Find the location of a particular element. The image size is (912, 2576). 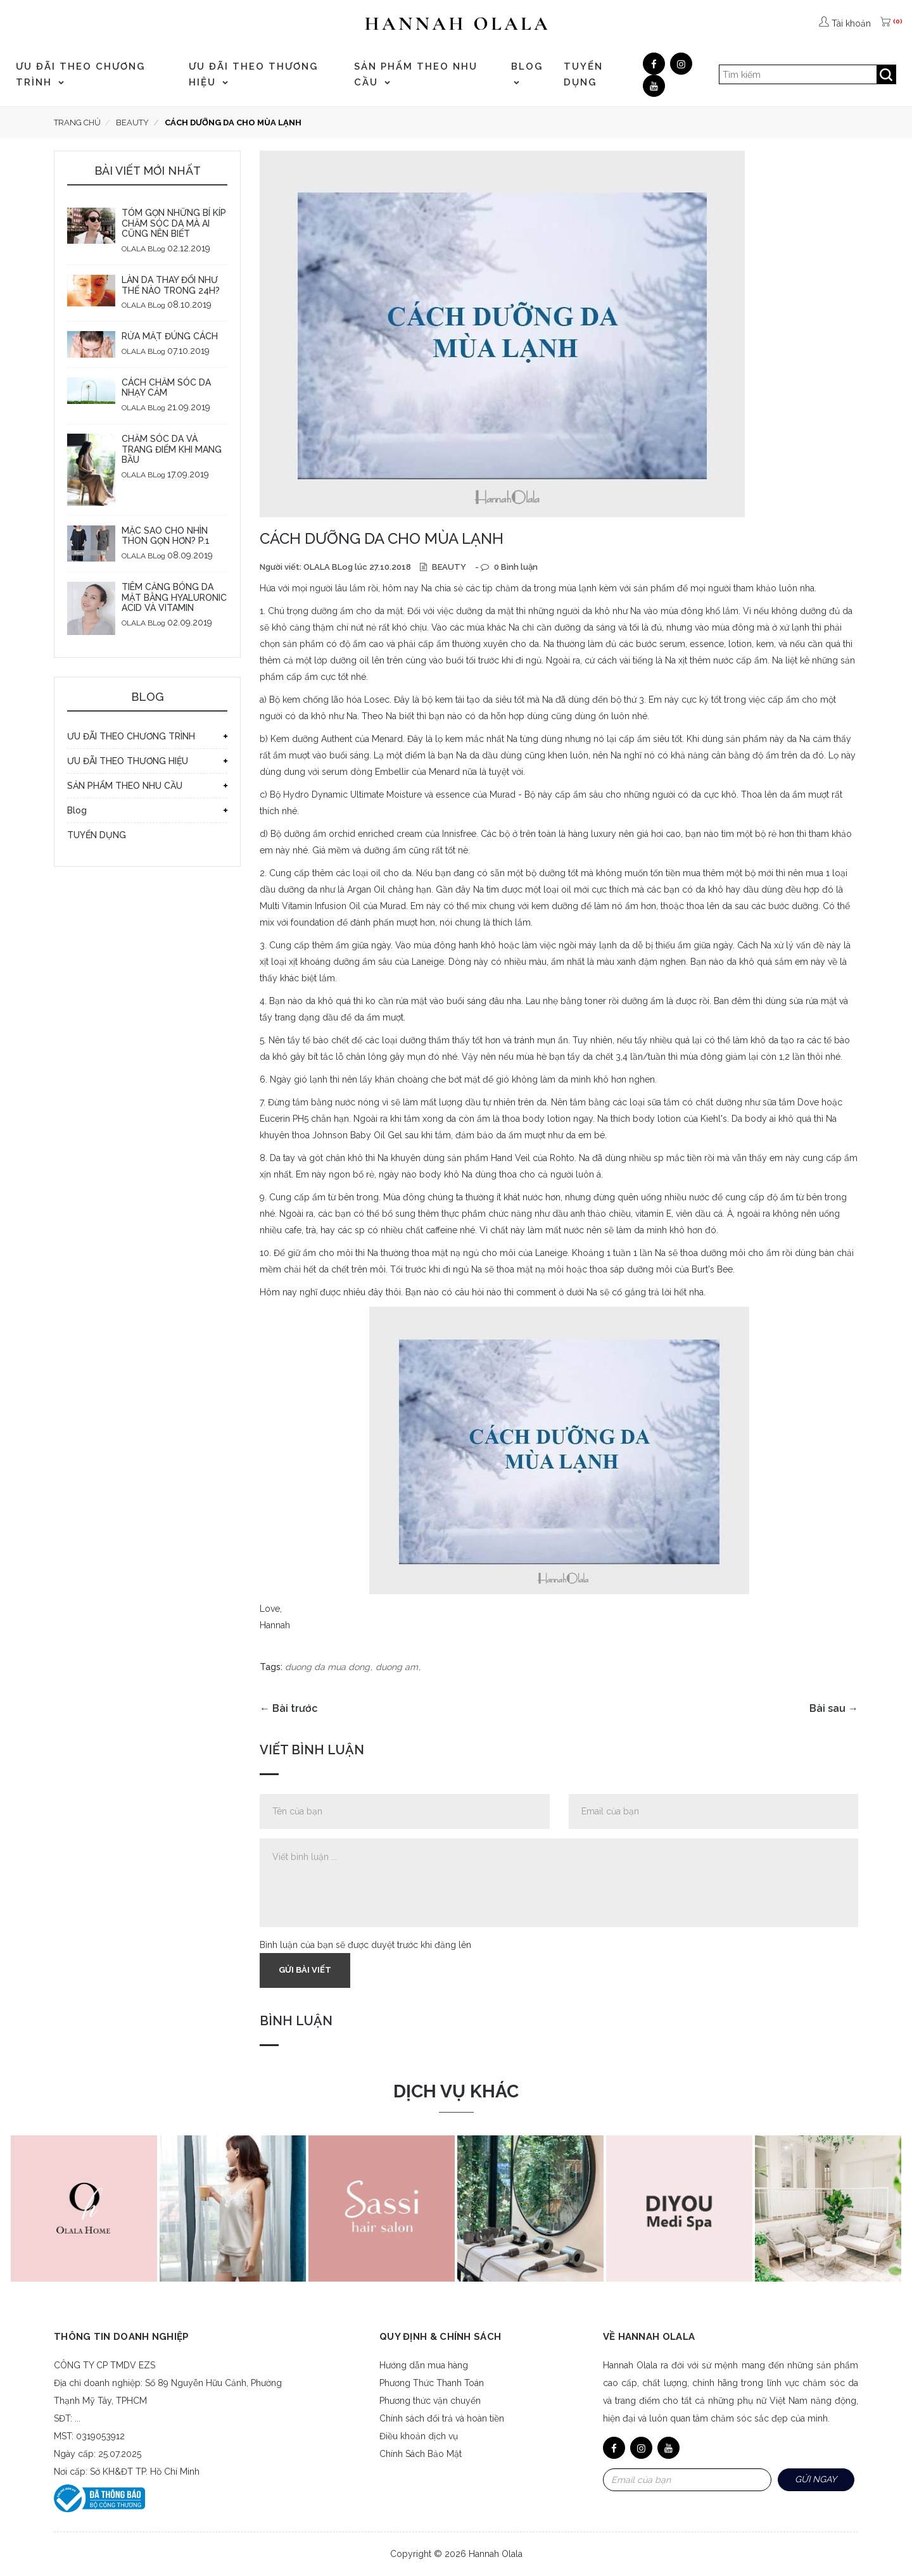

BEAUTY is located at coordinates (448, 567).